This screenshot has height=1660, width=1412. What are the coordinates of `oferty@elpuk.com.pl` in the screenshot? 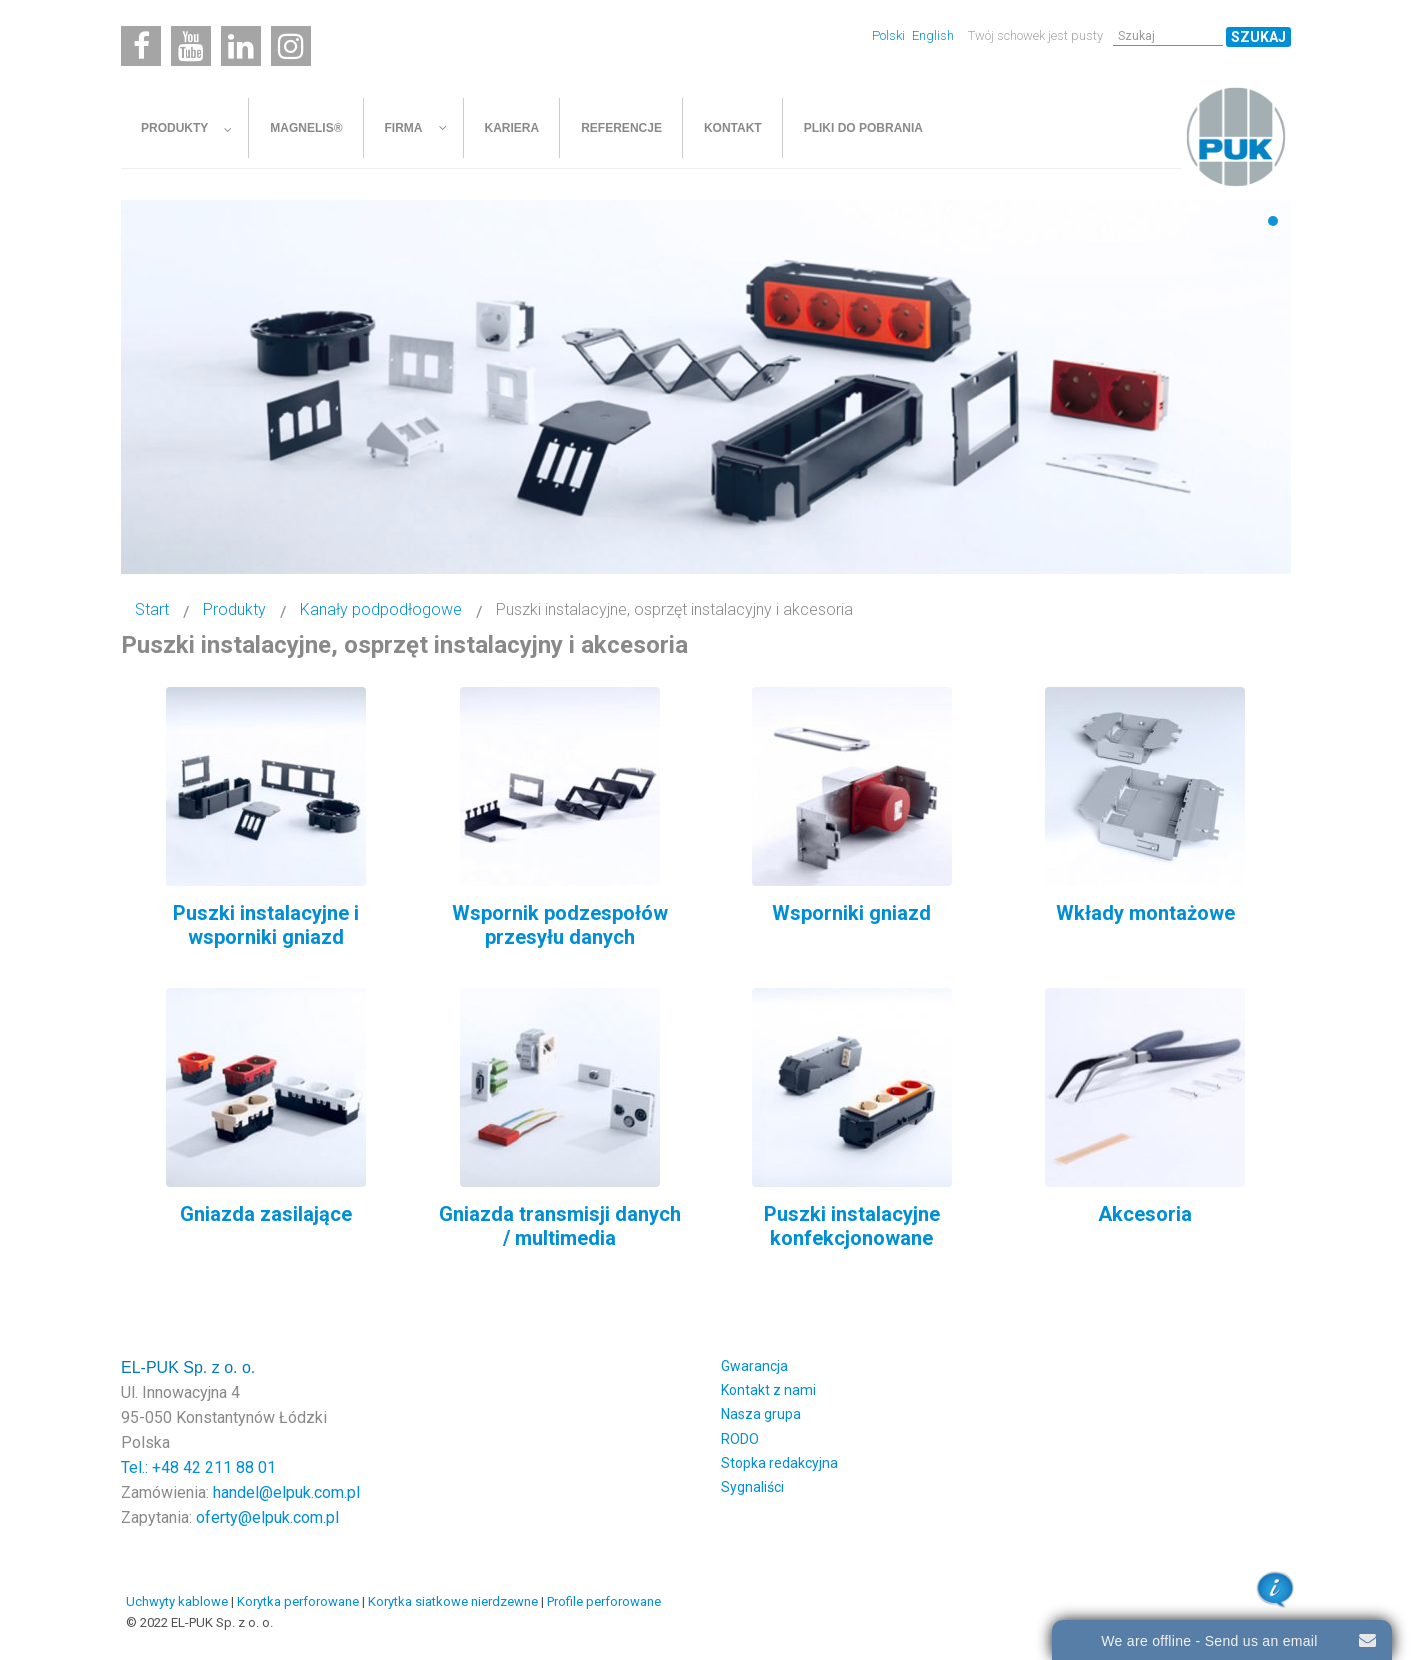 It's located at (267, 1517).